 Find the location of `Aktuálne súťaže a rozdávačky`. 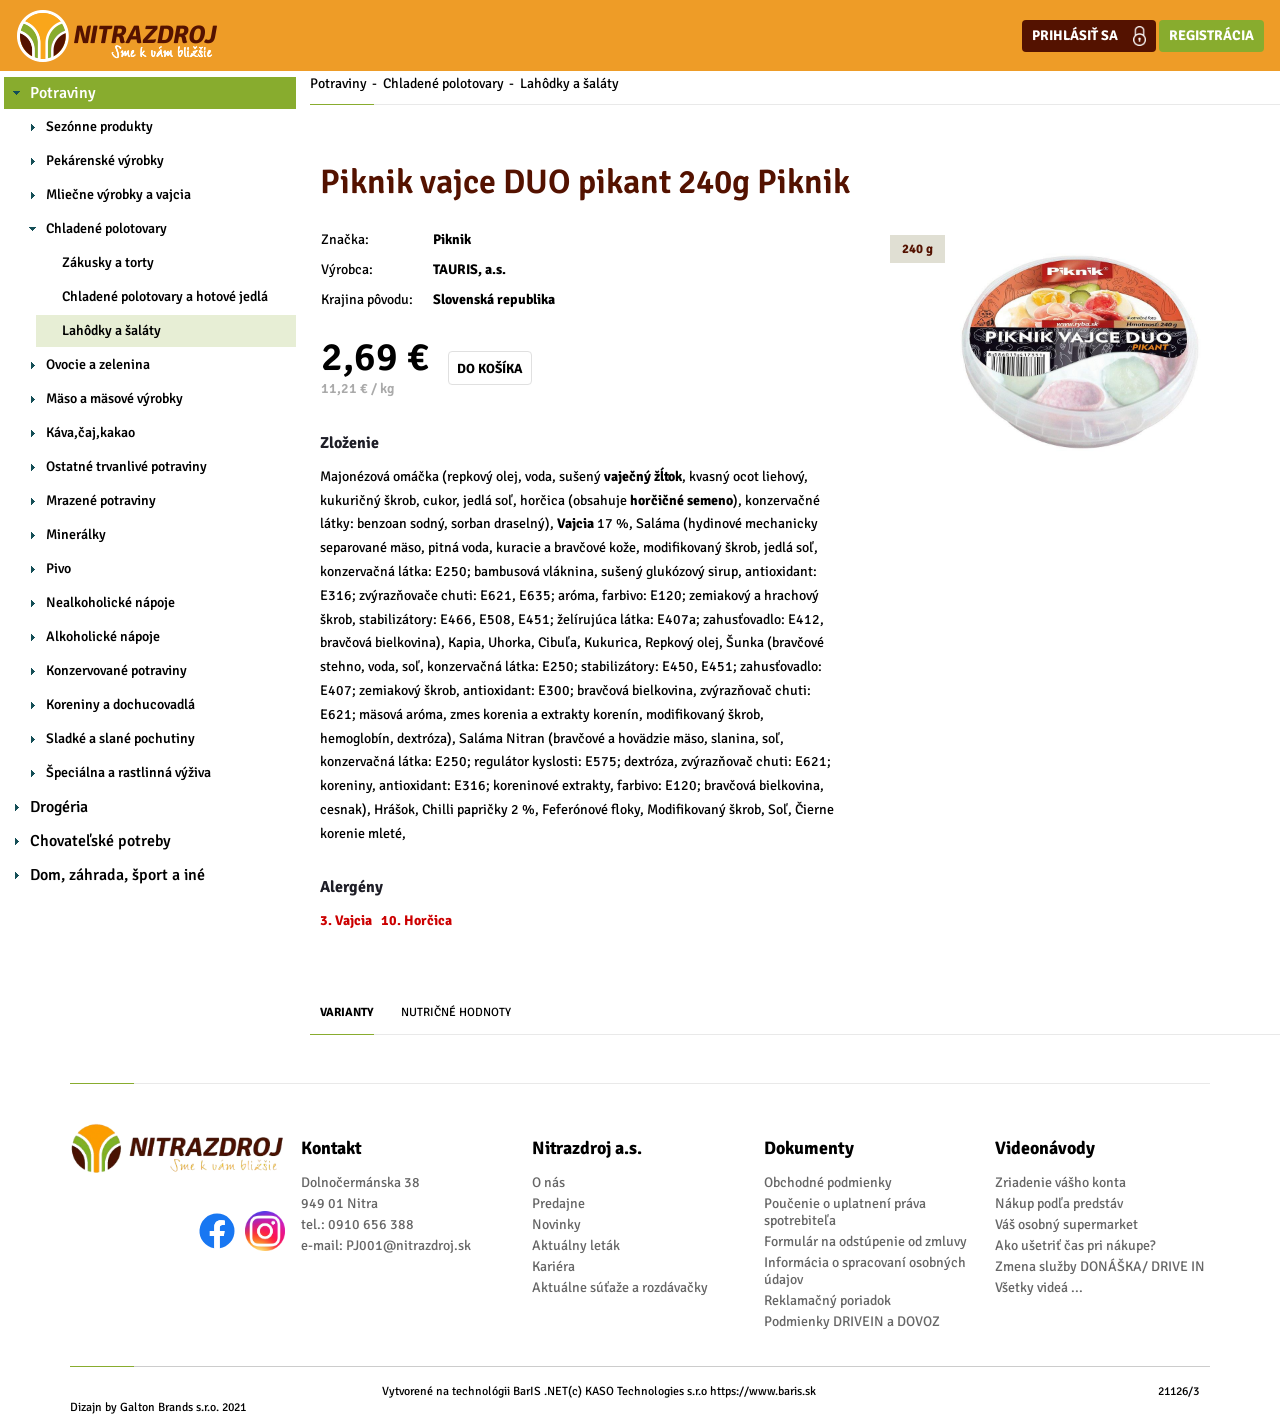

Aktuálne súťaže a rozdávačky is located at coordinates (620, 1287).